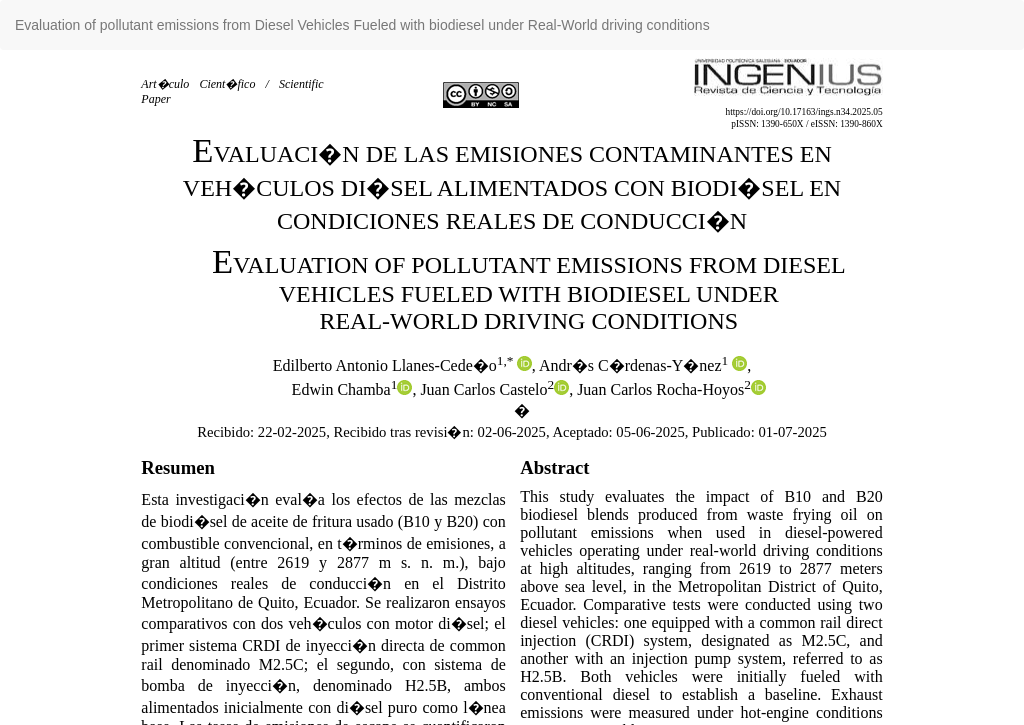 The width and height of the screenshot is (1024, 725). What do you see at coordinates (362, 25) in the screenshot?
I see `Evaluation of pollutant emissions from Diesel Vehicles Fueled with biodiesel under Real-World driving conditions` at bounding box center [362, 25].